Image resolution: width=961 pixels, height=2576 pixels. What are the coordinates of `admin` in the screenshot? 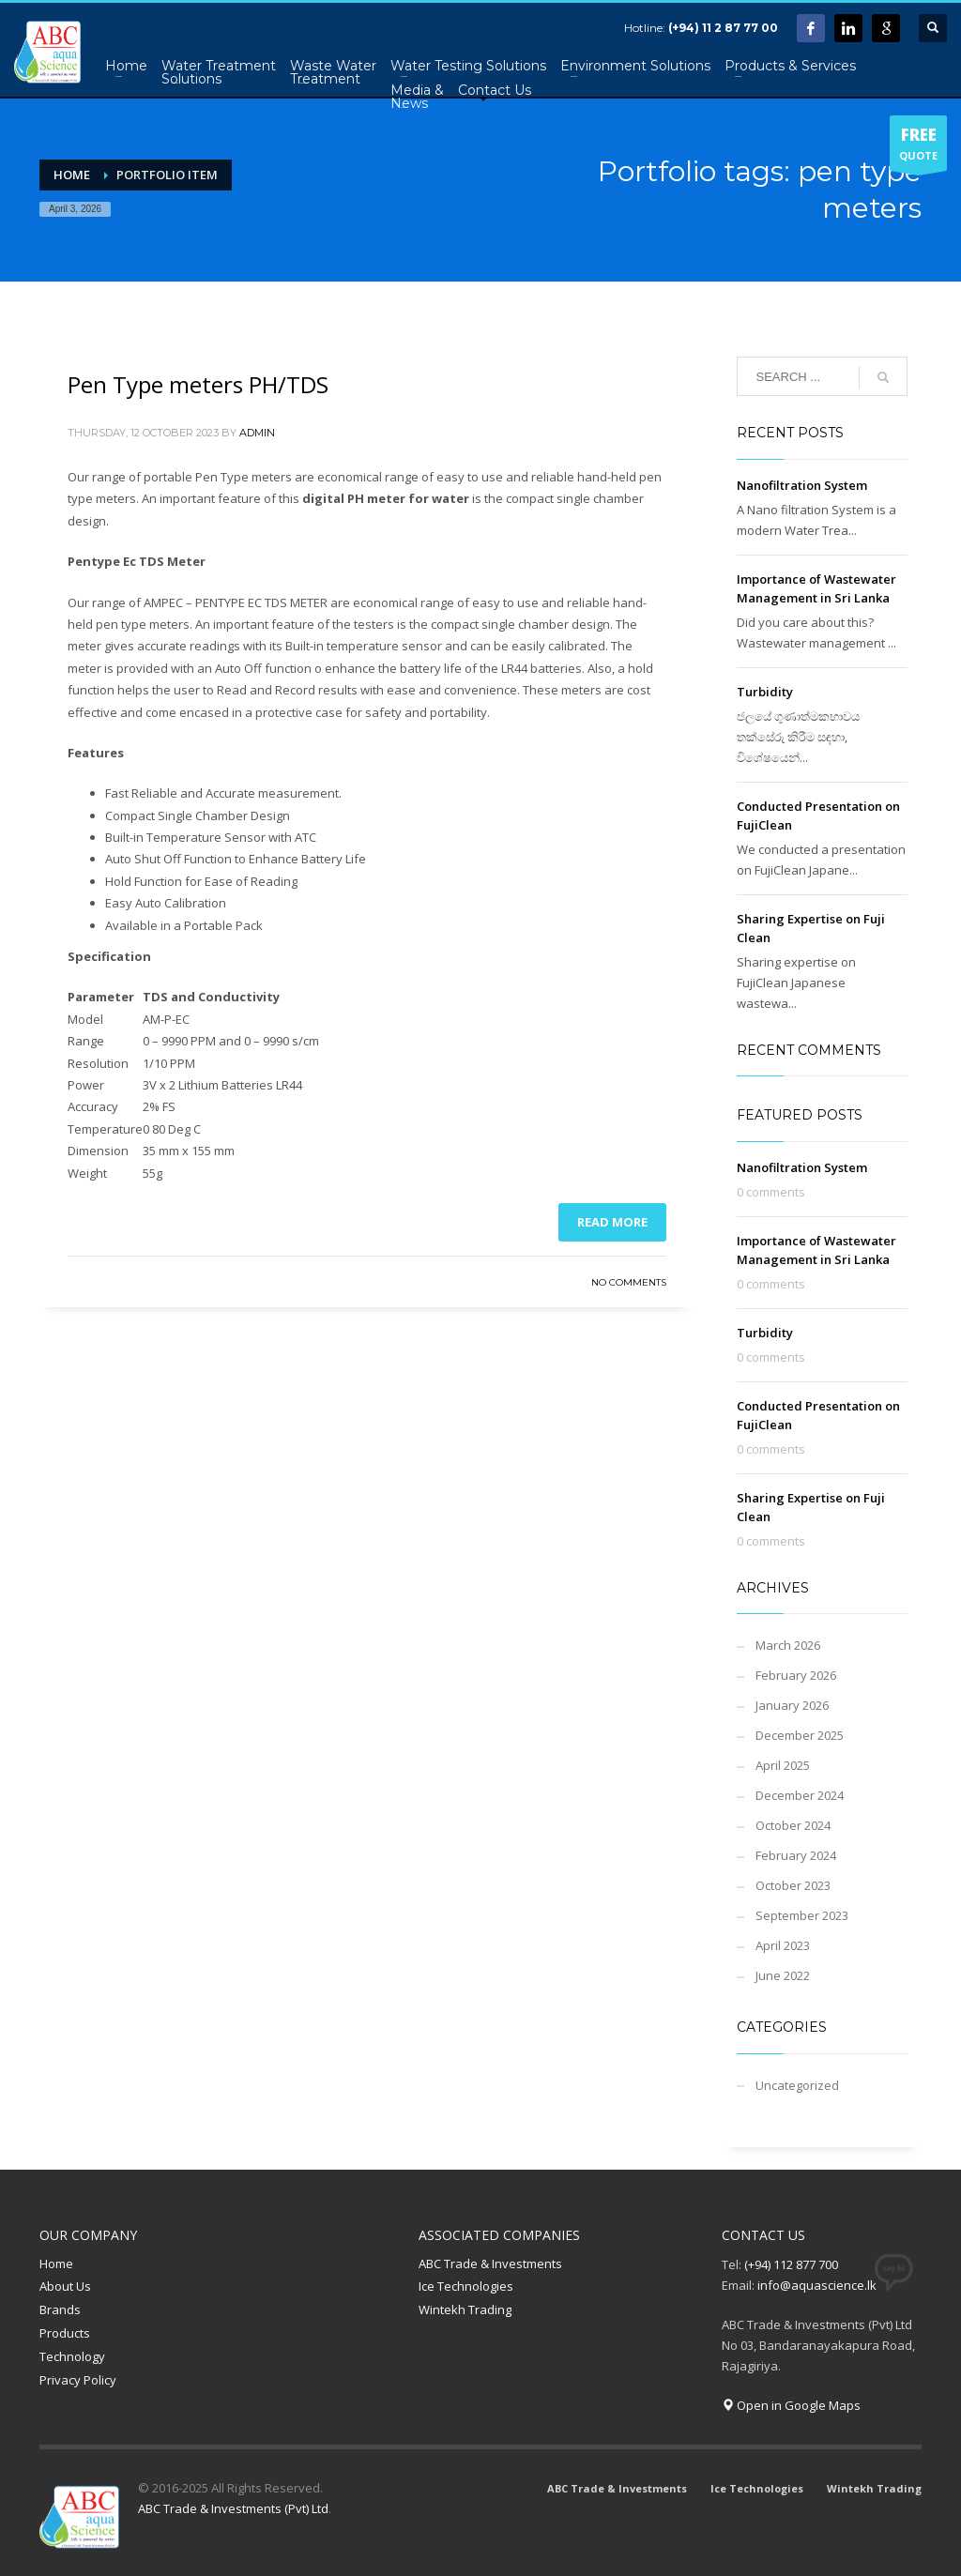 It's located at (257, 432).